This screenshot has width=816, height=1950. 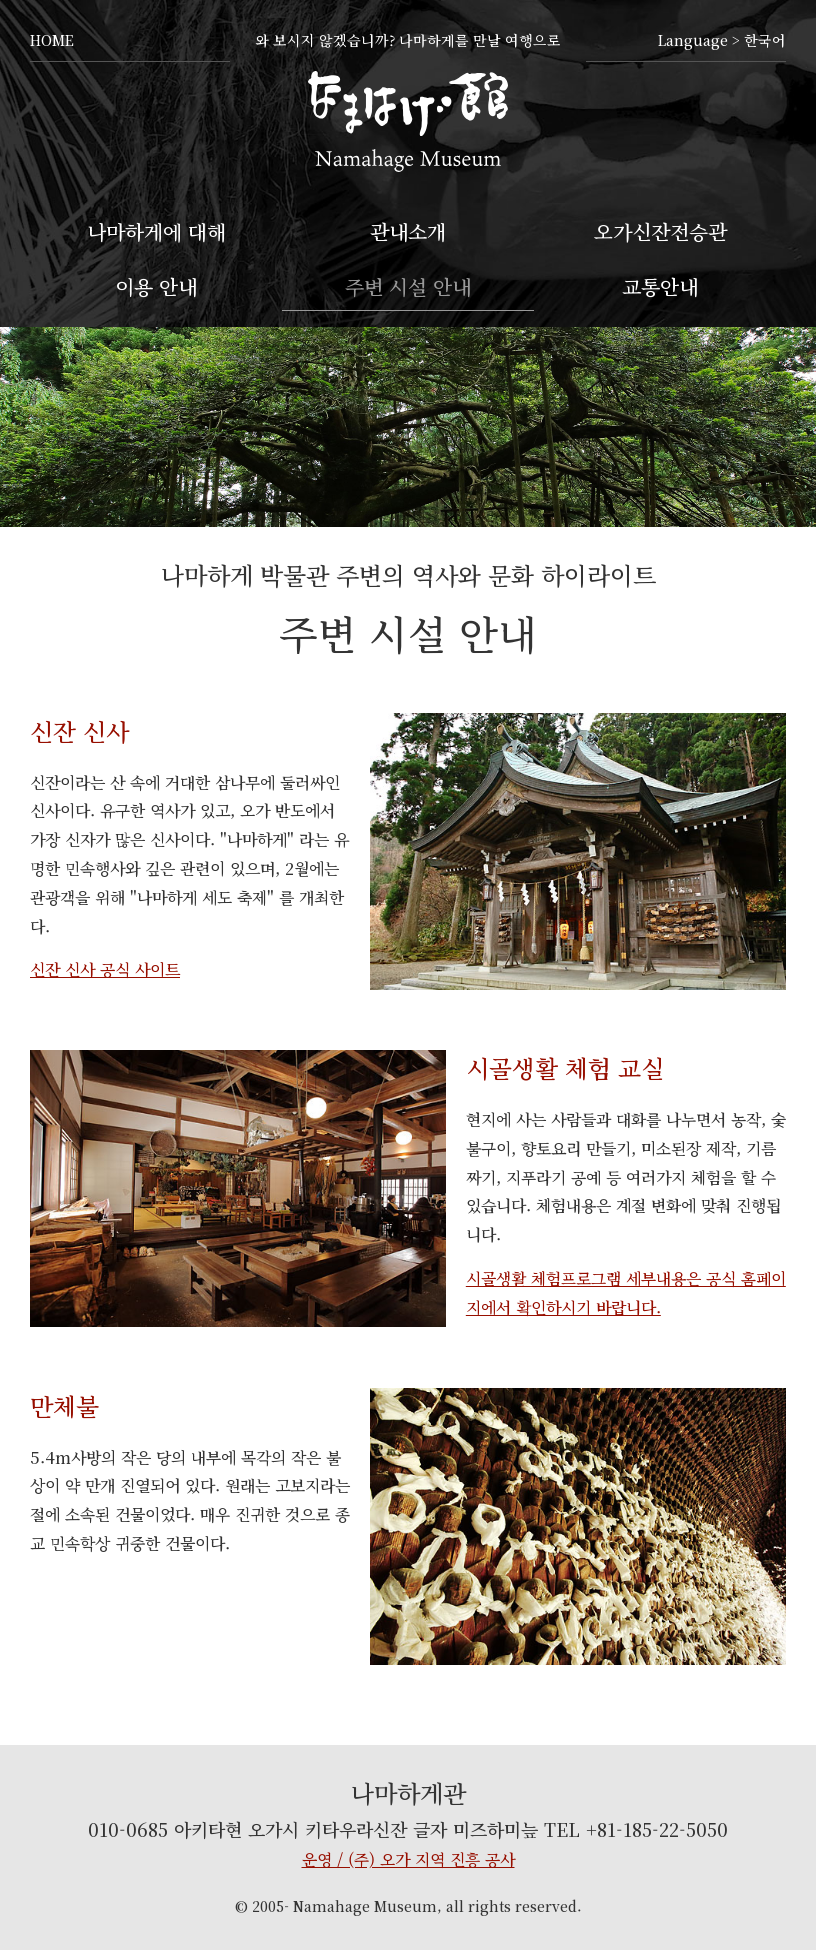 I want to click on 이용 안내, so click(x=156, y=286).